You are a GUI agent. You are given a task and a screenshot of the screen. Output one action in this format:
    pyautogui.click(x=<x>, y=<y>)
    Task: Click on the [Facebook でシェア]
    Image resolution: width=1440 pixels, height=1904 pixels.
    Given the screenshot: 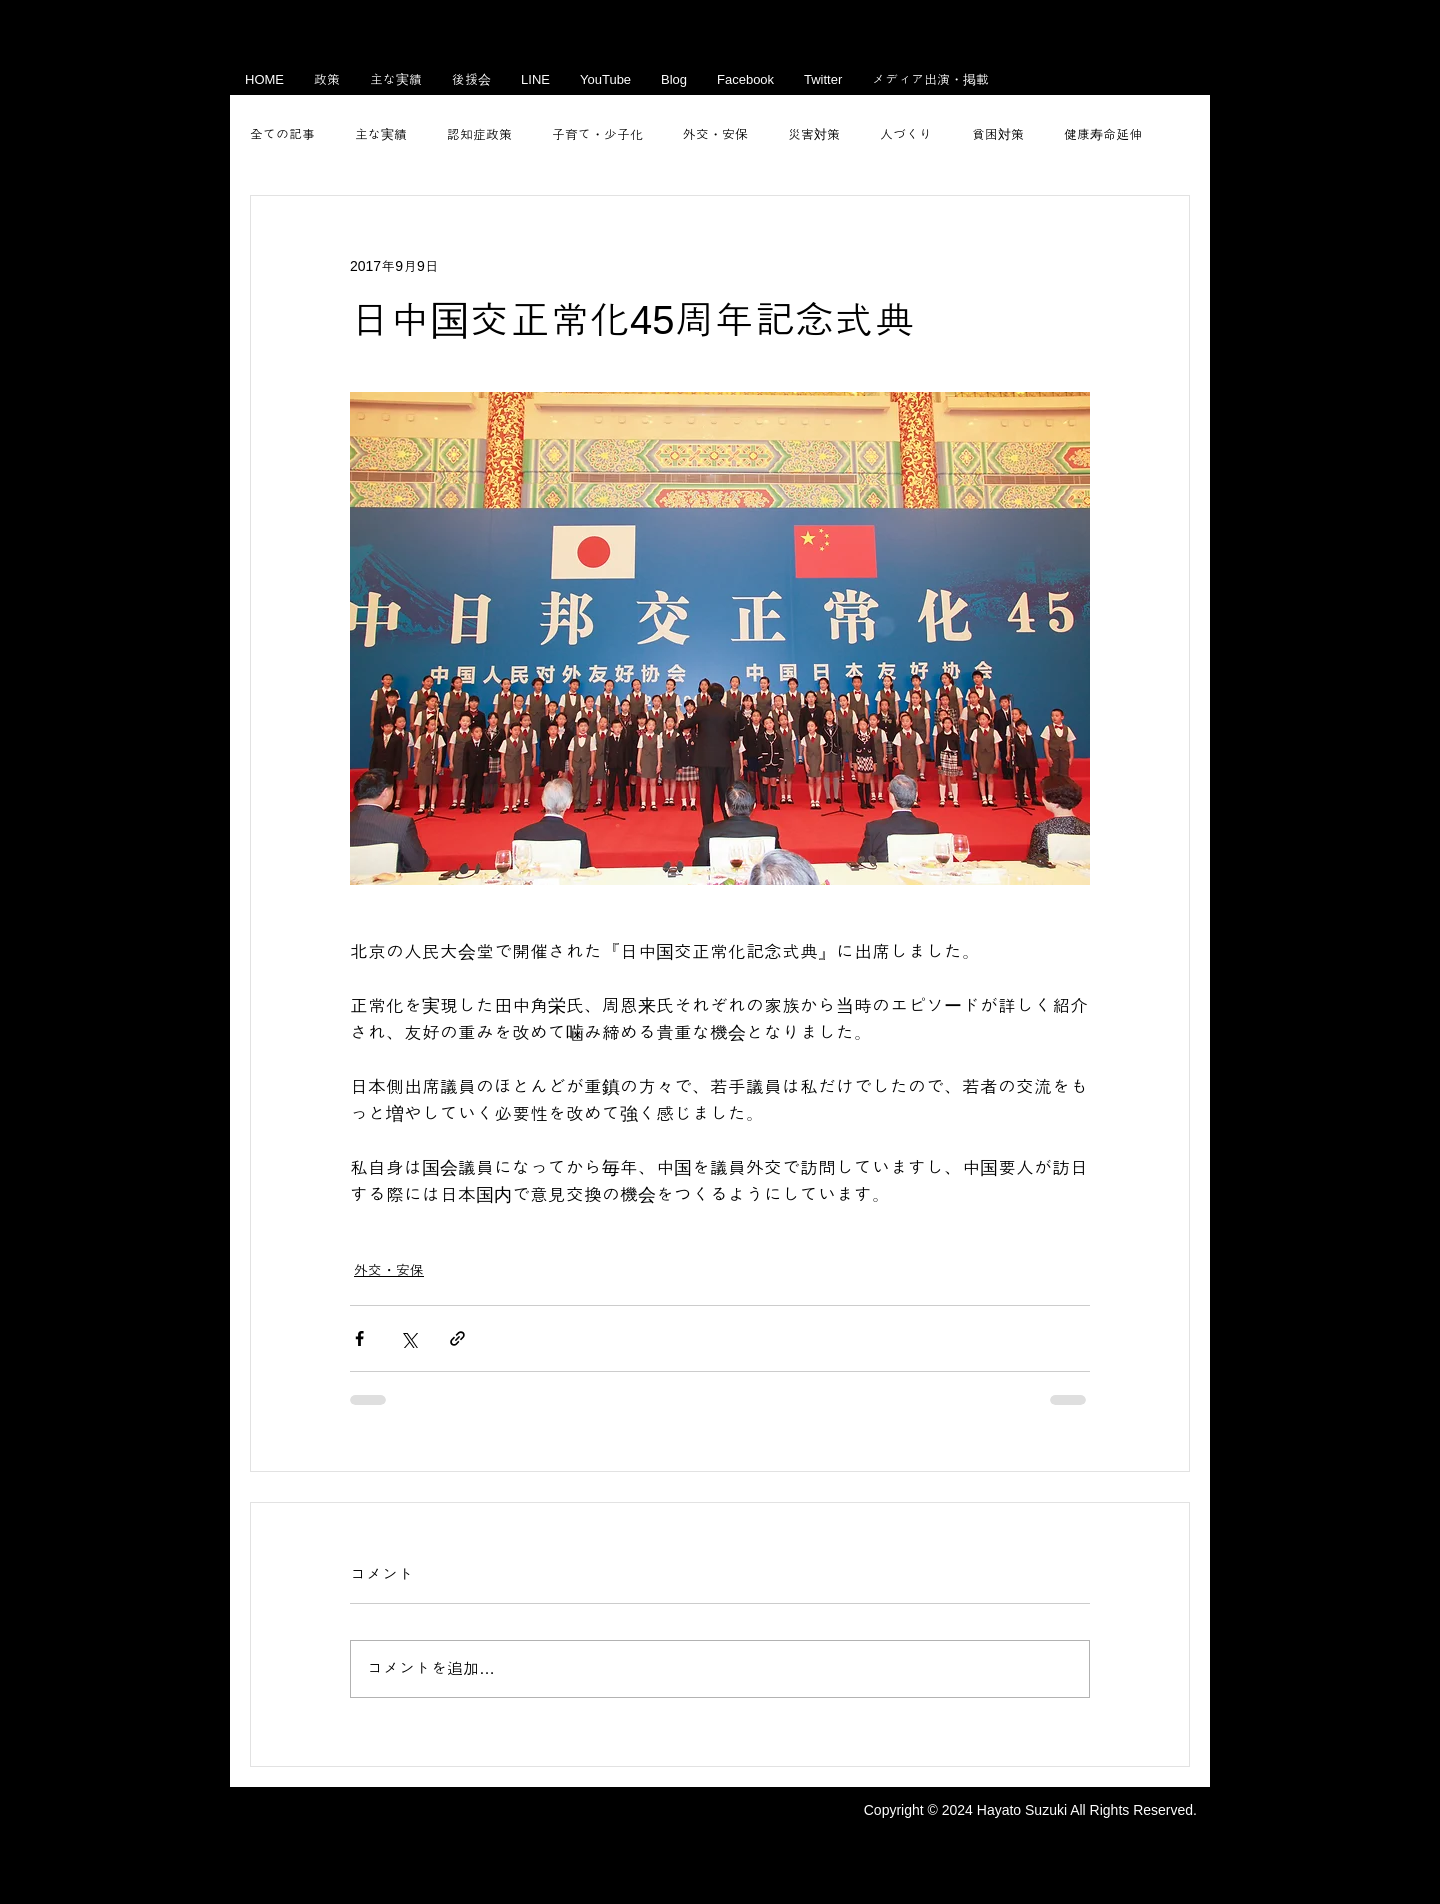 What is the action you would take?
    pyautogui.click(x=359, y=1338)
    